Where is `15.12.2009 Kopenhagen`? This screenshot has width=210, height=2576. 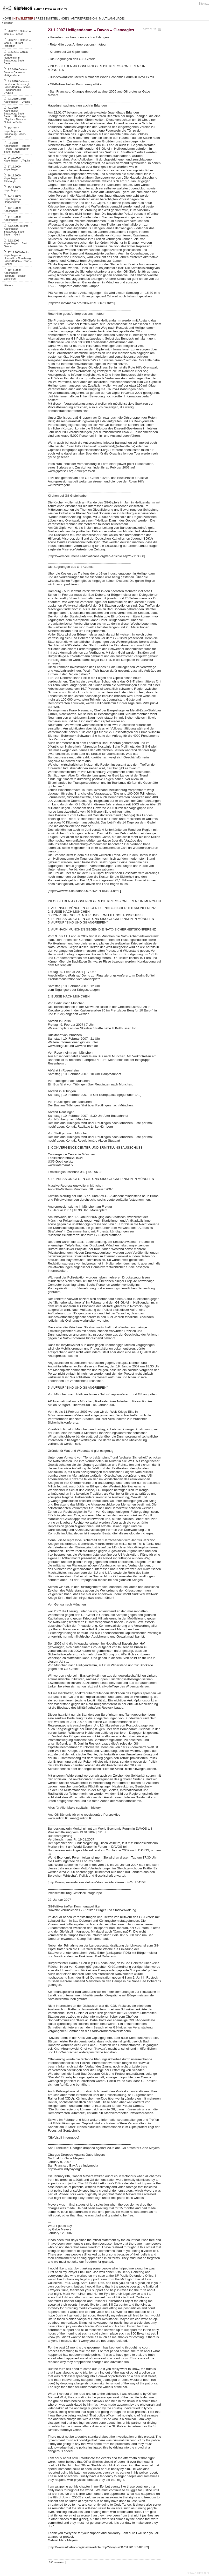
15.12.2009 Kopenhagen is located at coordinates (12, 189).